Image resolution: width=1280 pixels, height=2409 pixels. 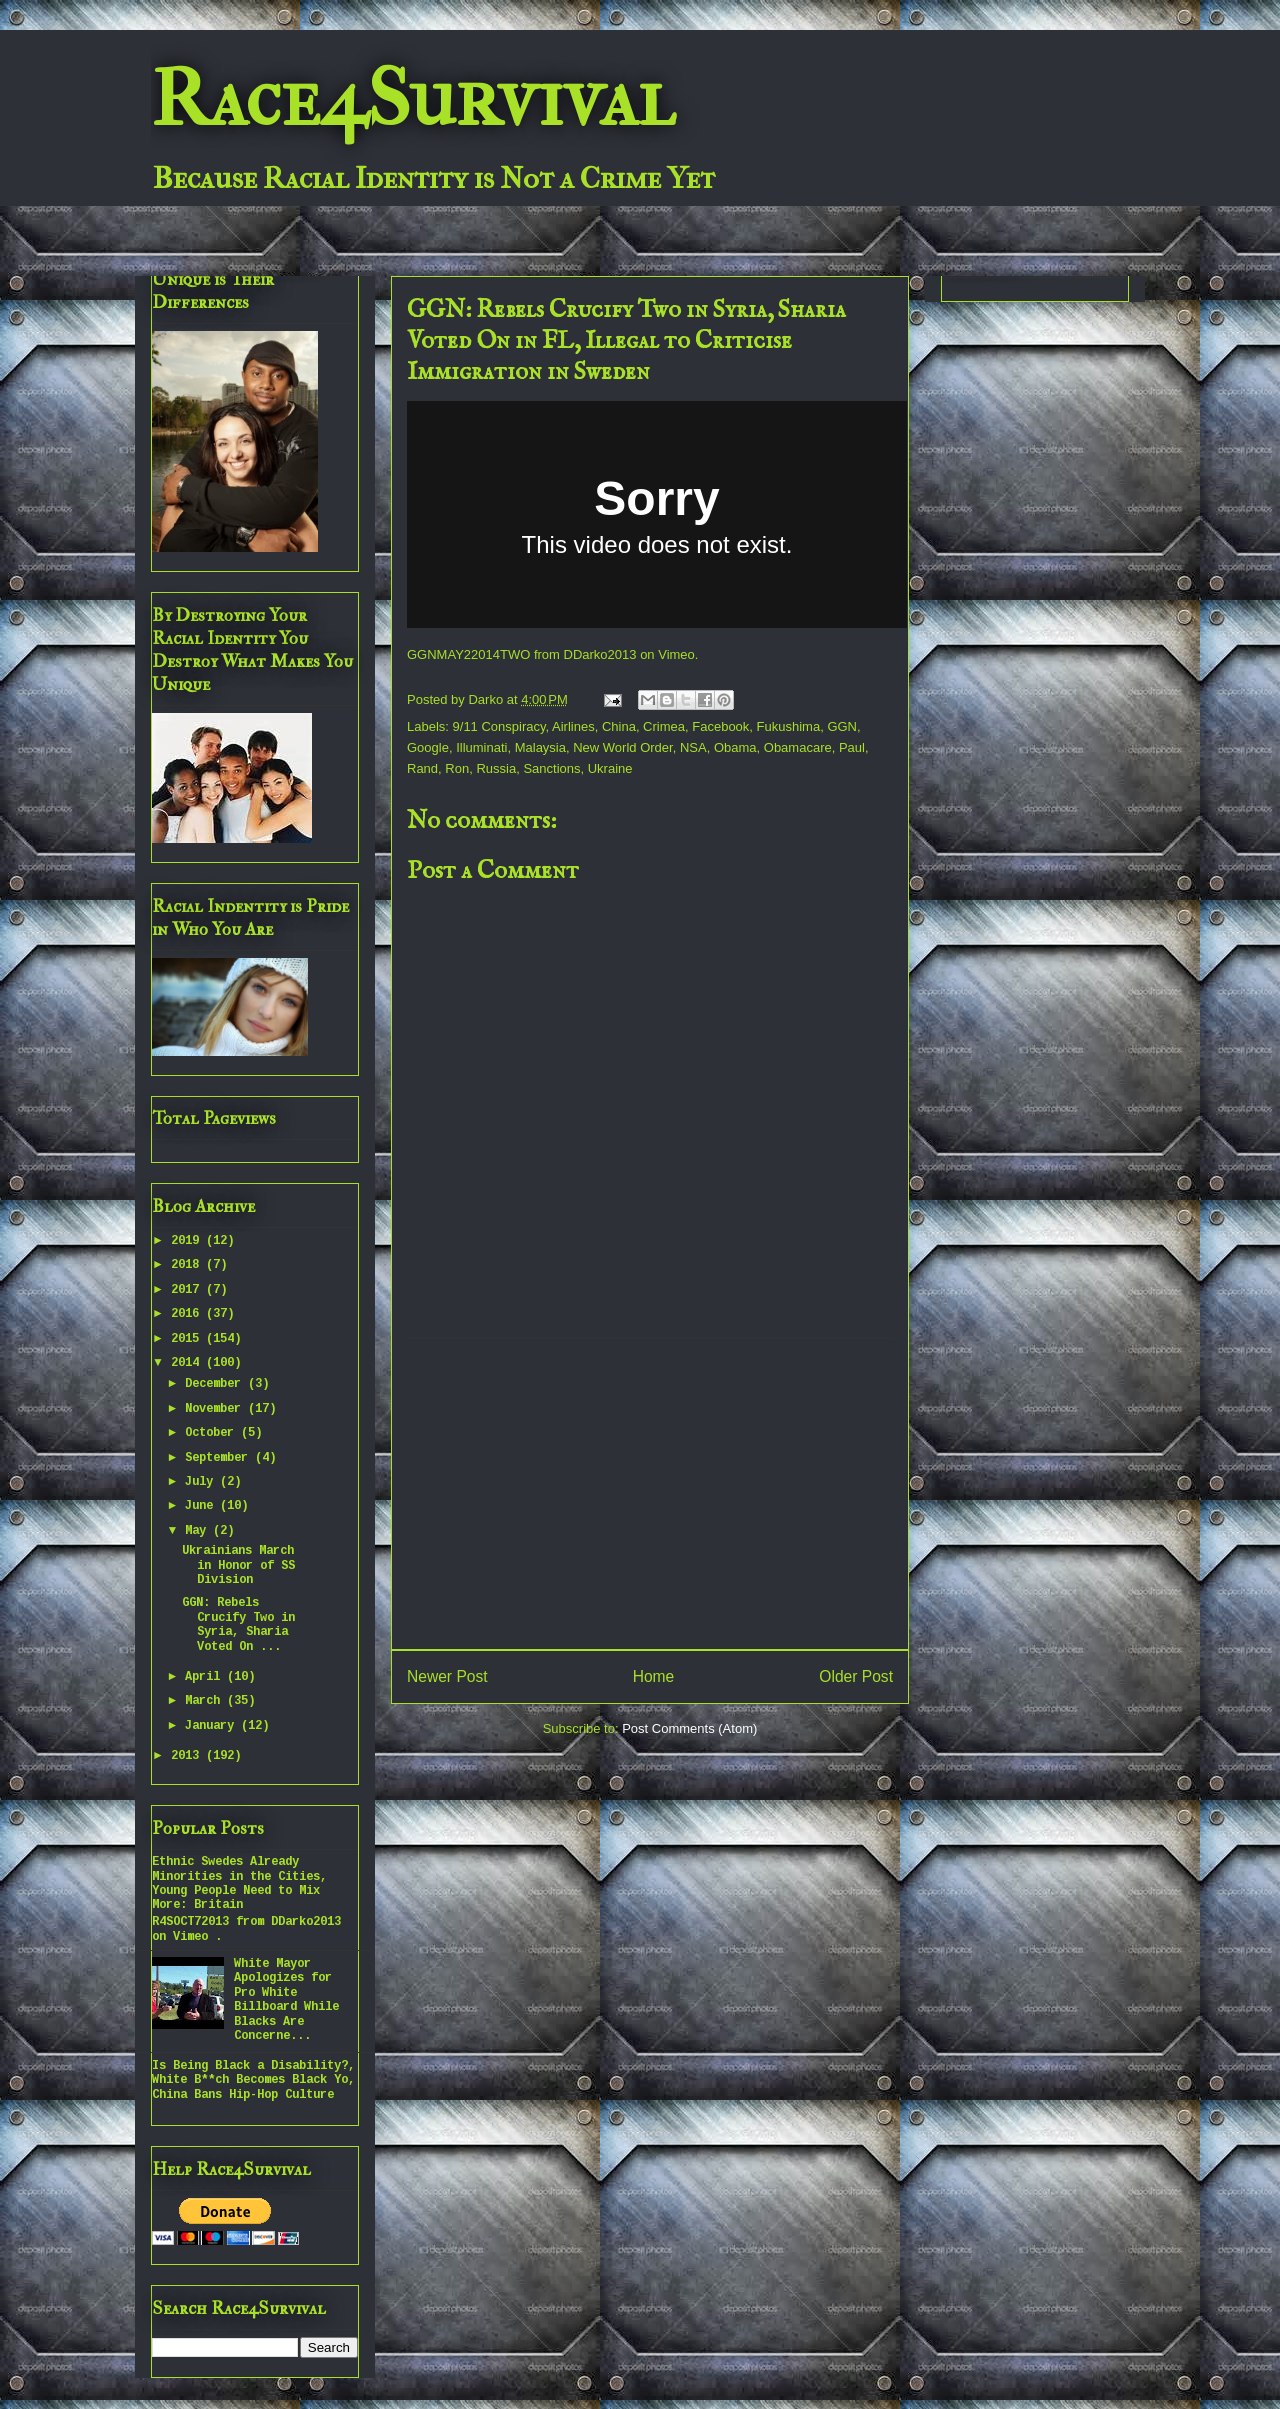 What do you see at coordinates (286, 2000) in the screenshot?
I see `White Mayor Apologizes for Pro White Billboard While Blacks Are Concerne...` at bounding box center [286, 2000].